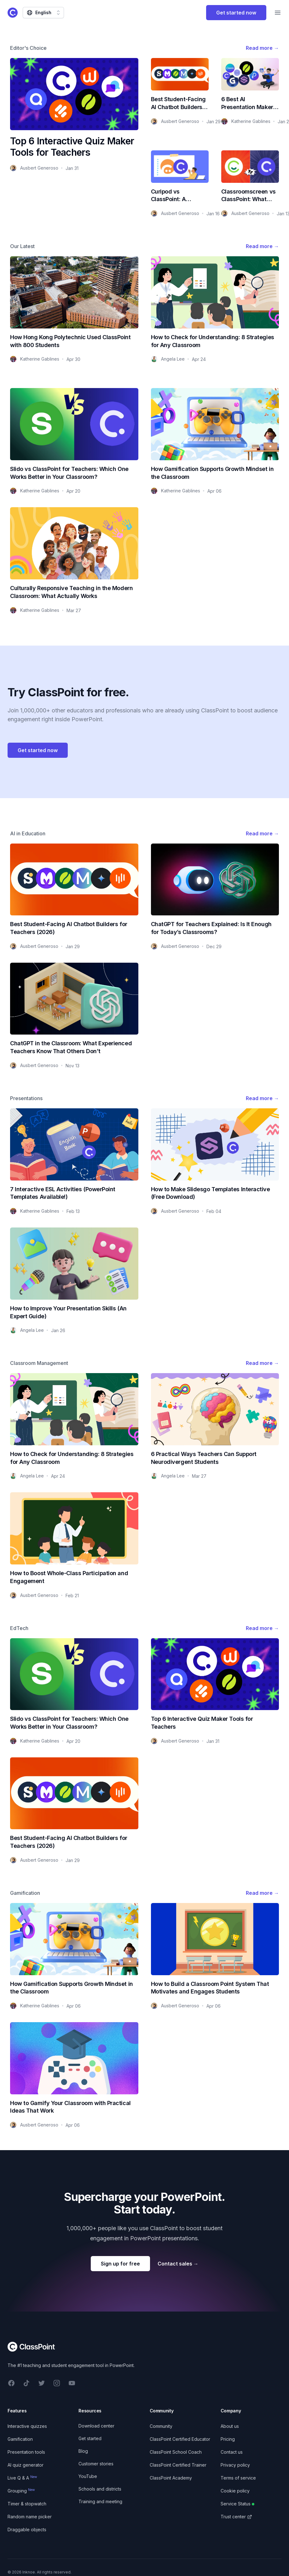 Image resolution: width=289 pixels, height=2576 pixels. I want to click on Privacy policy, so click(235, 2465).